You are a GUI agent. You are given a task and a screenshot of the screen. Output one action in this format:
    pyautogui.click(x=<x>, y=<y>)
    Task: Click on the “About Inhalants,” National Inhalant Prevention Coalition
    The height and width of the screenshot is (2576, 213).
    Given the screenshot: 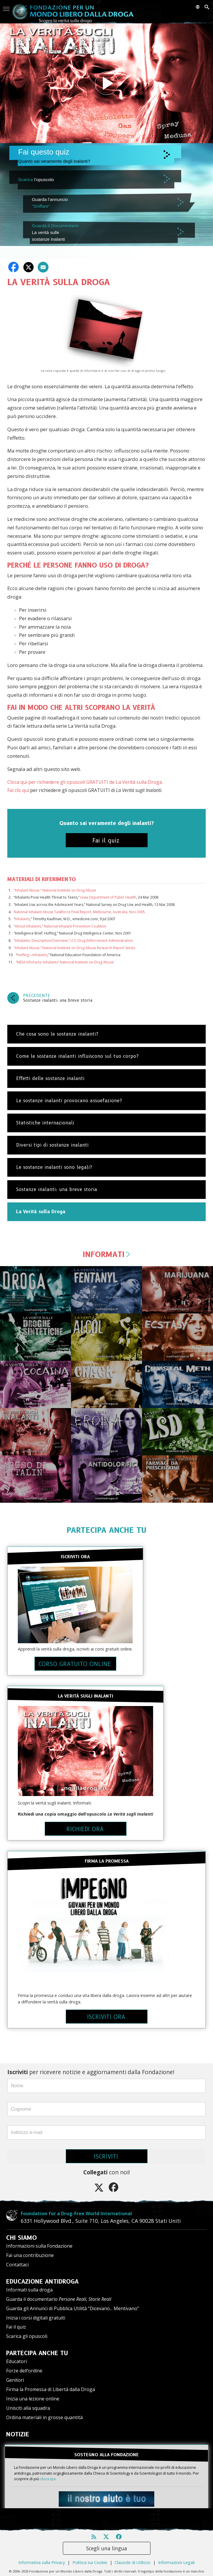 What is the action you would take?
    pyautogui.click(x=60, y=926)
    